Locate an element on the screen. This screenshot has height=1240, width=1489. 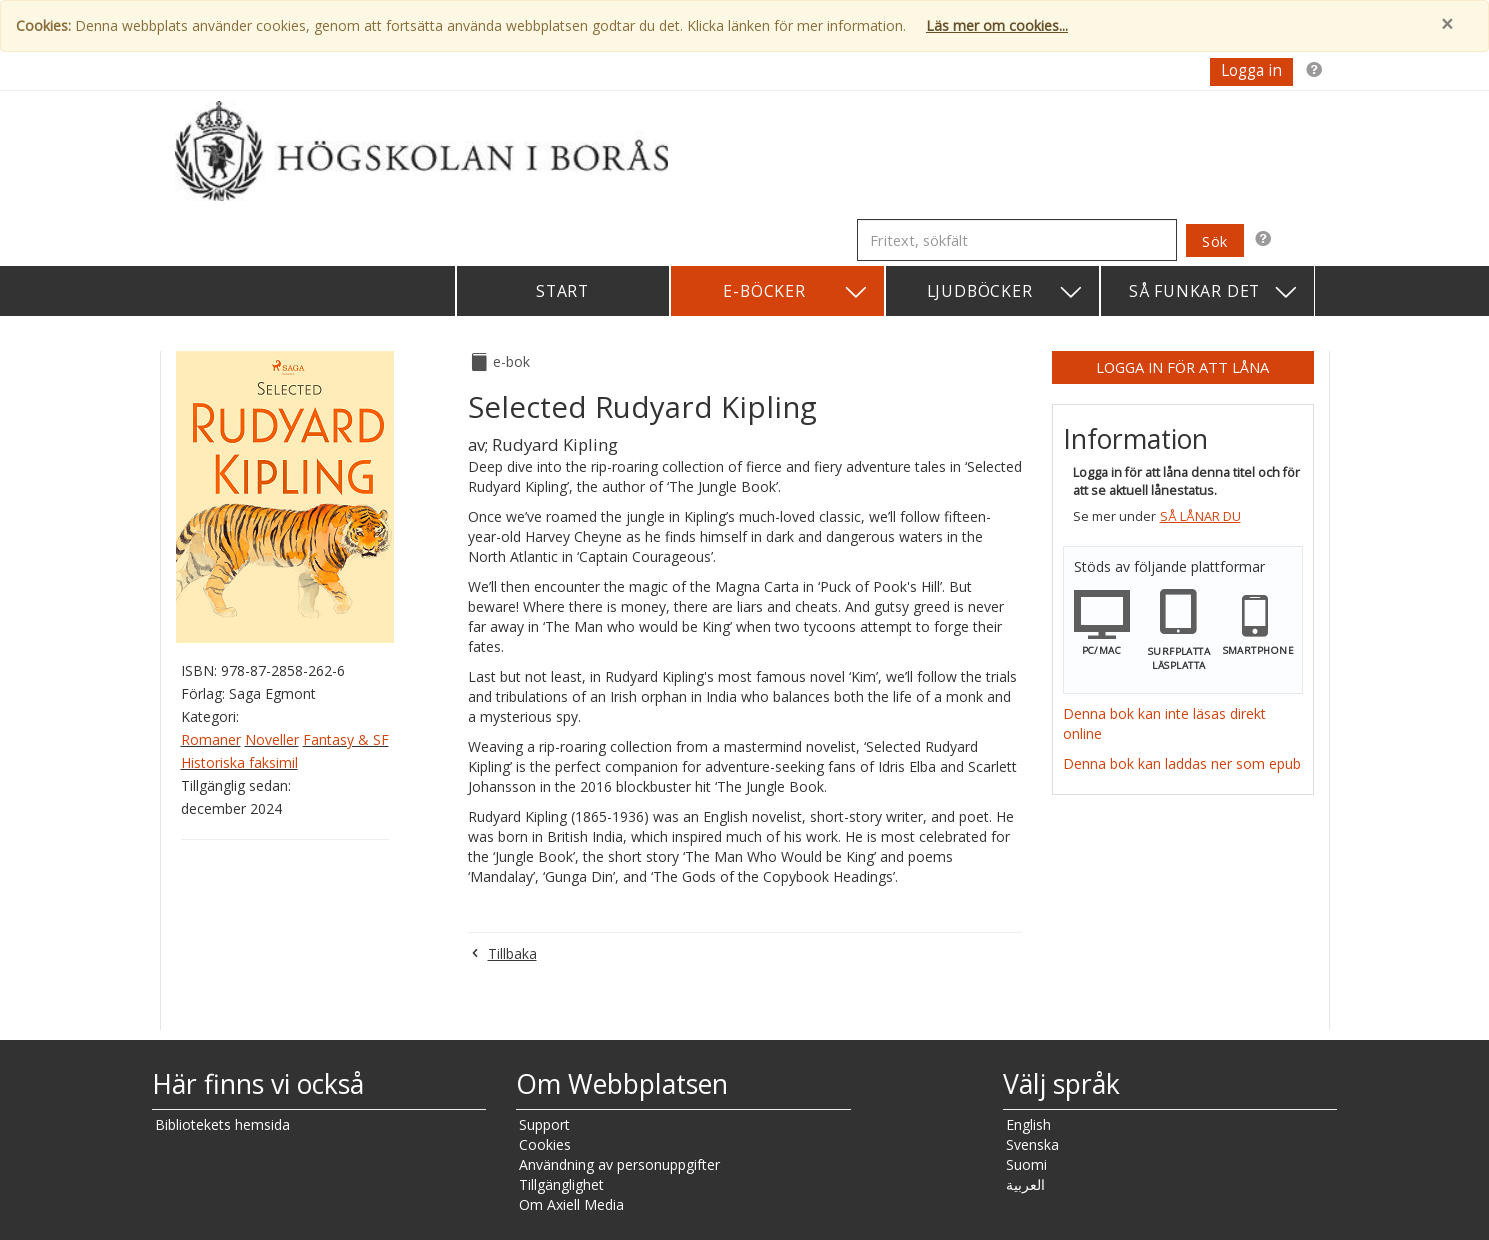
Support is located at coordinates (544, 1124).